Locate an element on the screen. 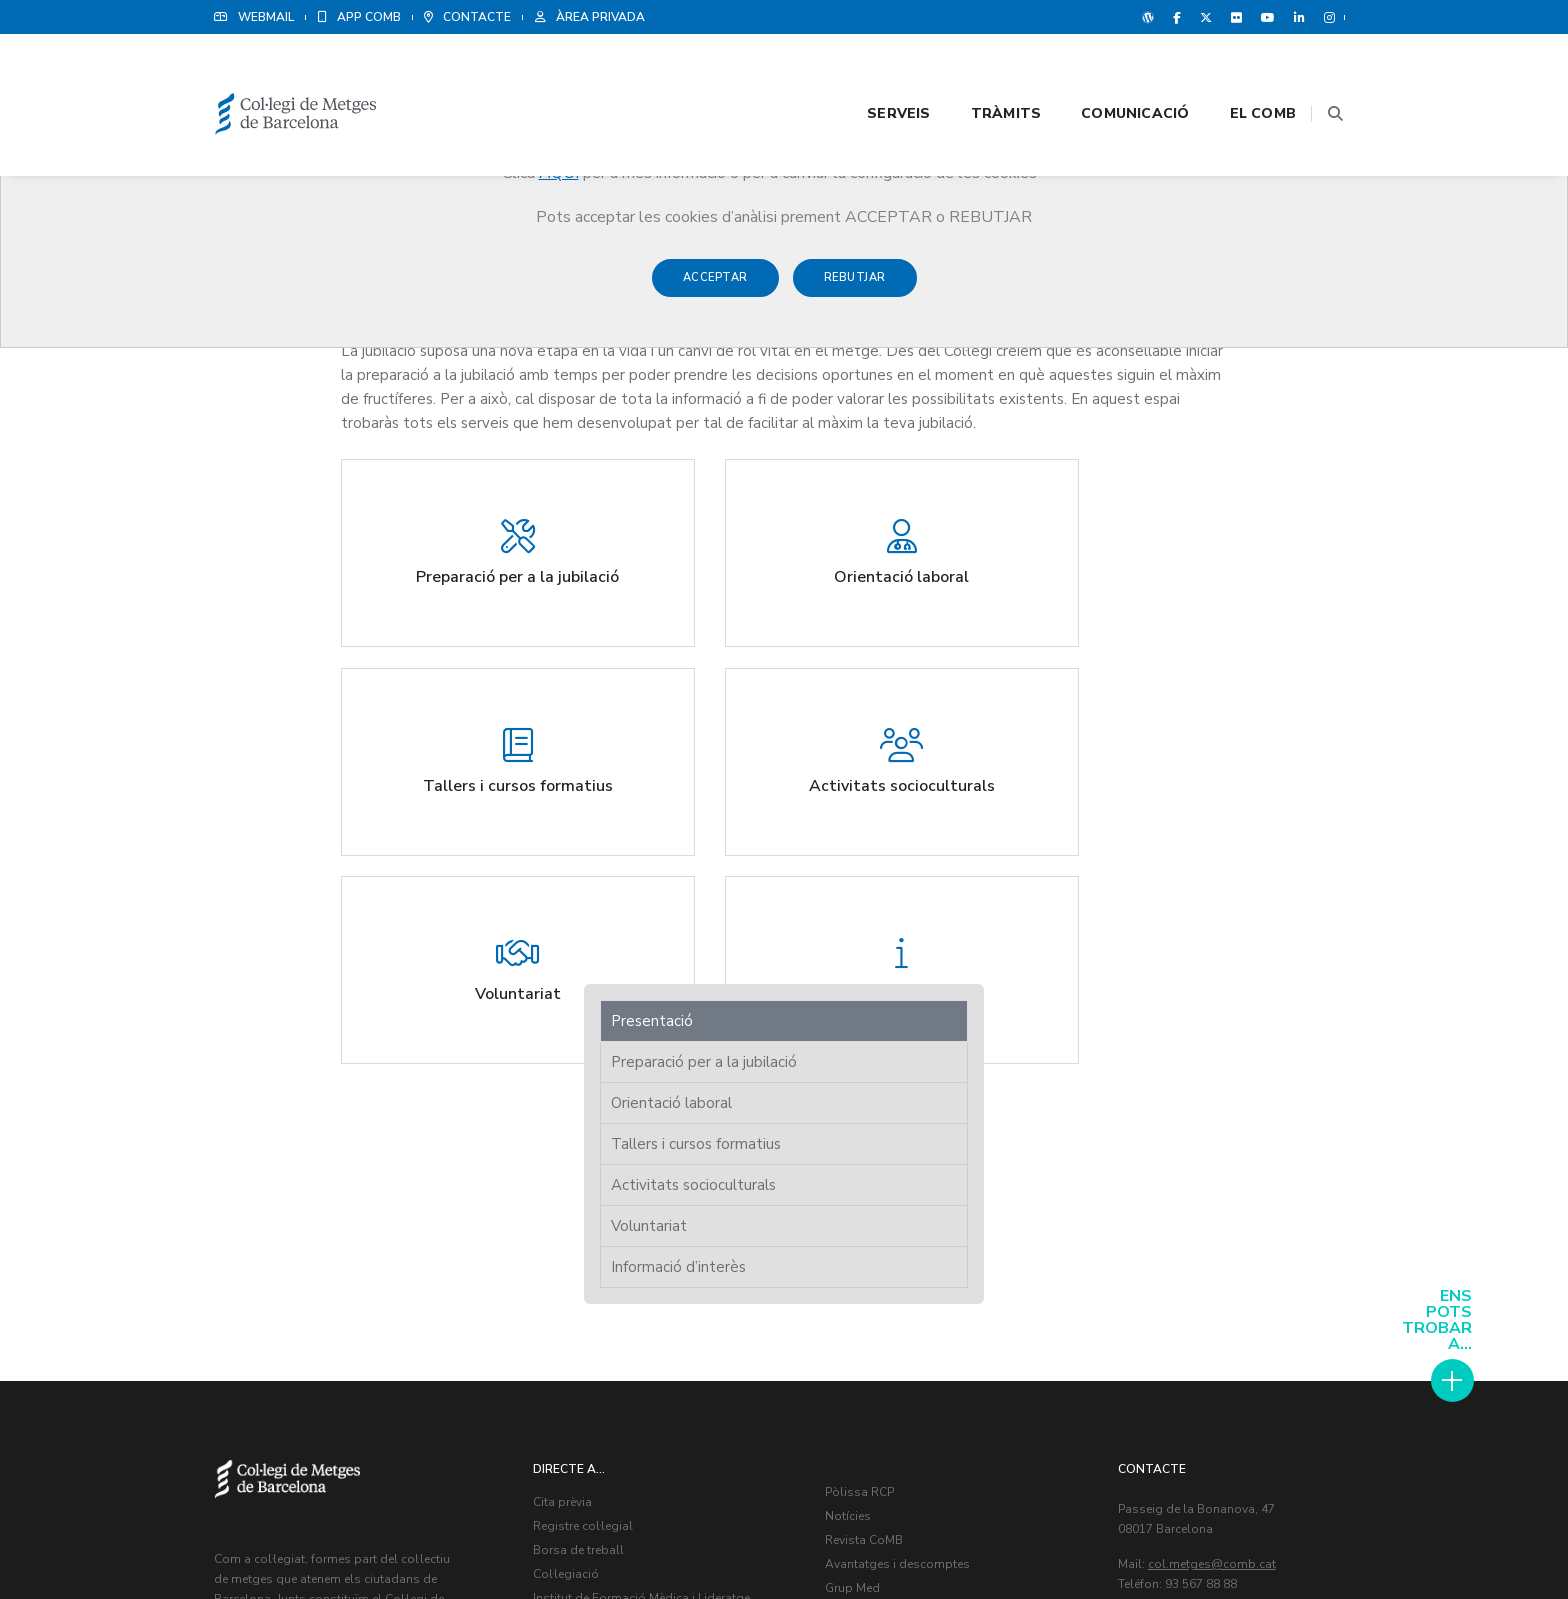 Image resolution: width=1568 pixels, height=1599 pixels. Cita prèvia is located at coordinates (566, 1078).